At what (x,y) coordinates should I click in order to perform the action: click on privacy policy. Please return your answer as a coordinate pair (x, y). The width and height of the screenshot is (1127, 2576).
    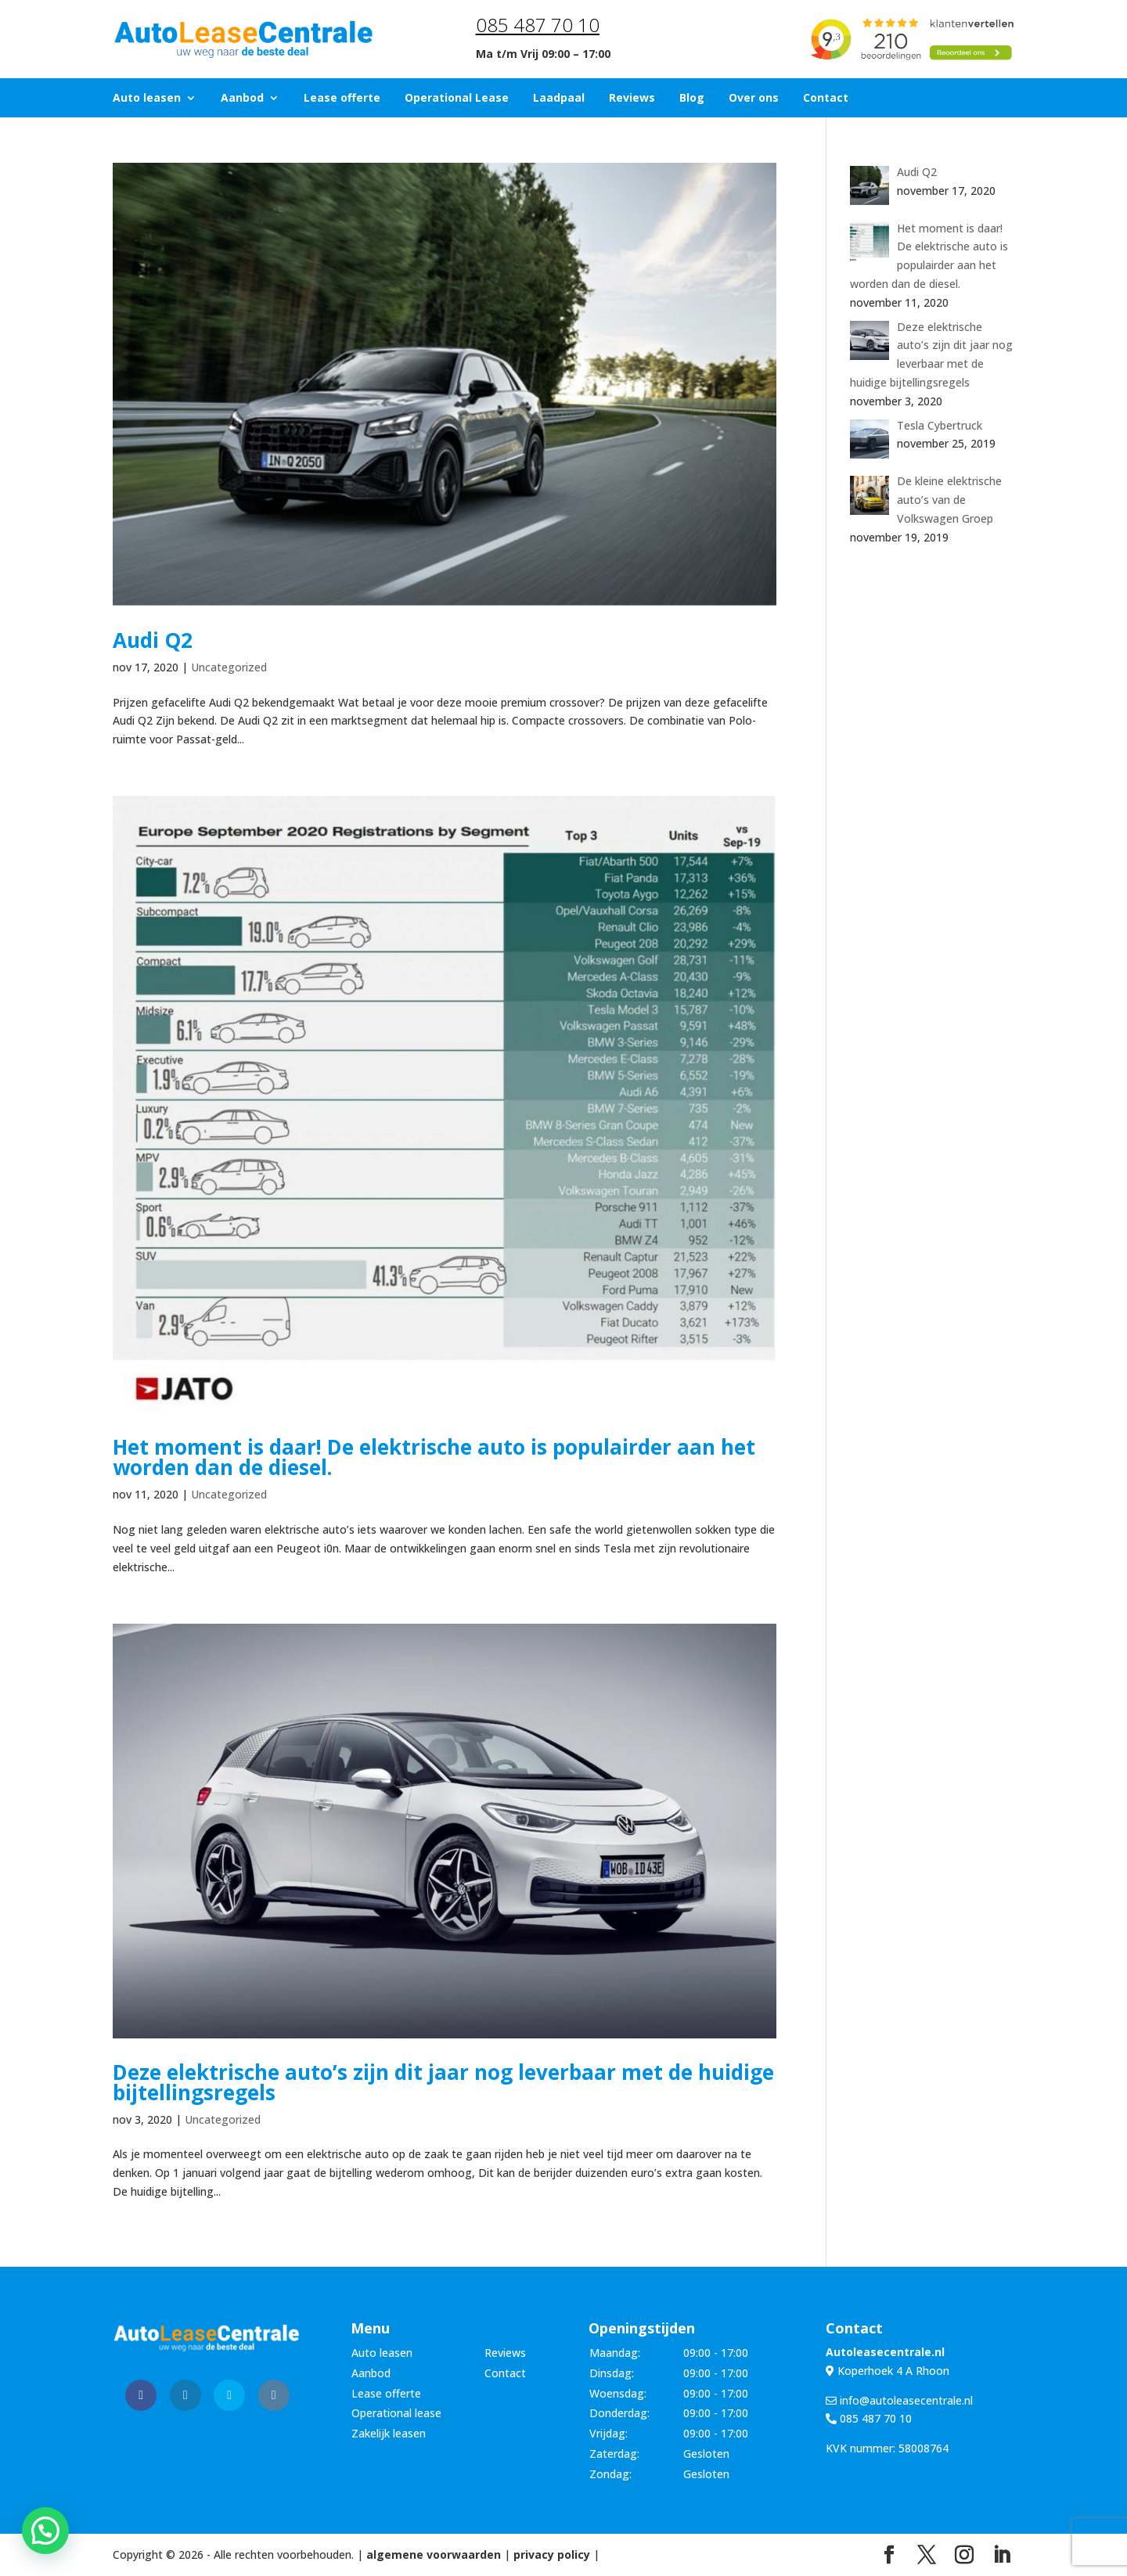
    Looking at the image, I should click on (551, 2554).